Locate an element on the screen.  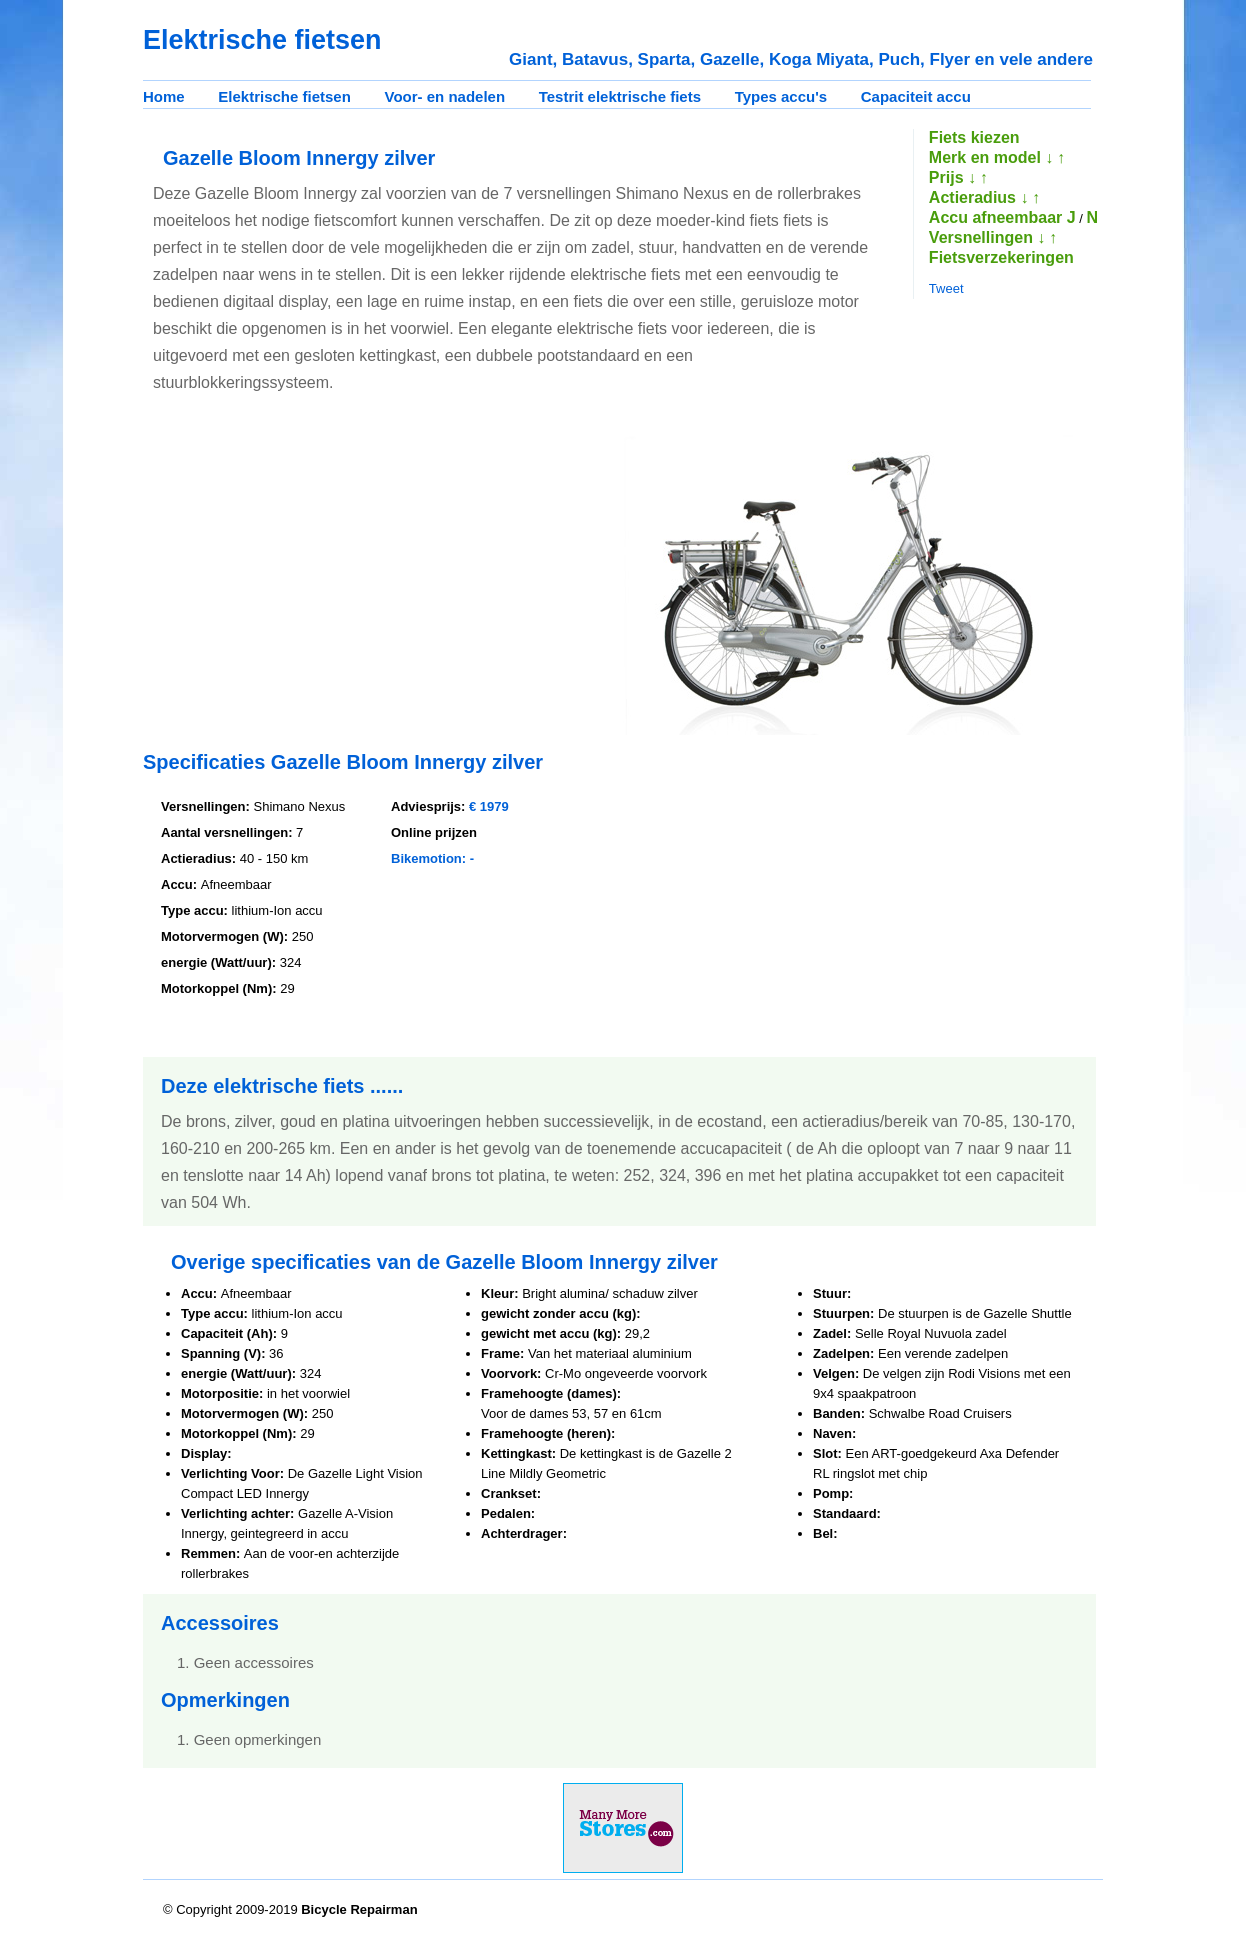
Prijs ↓ is located at coordinates (952, 177).